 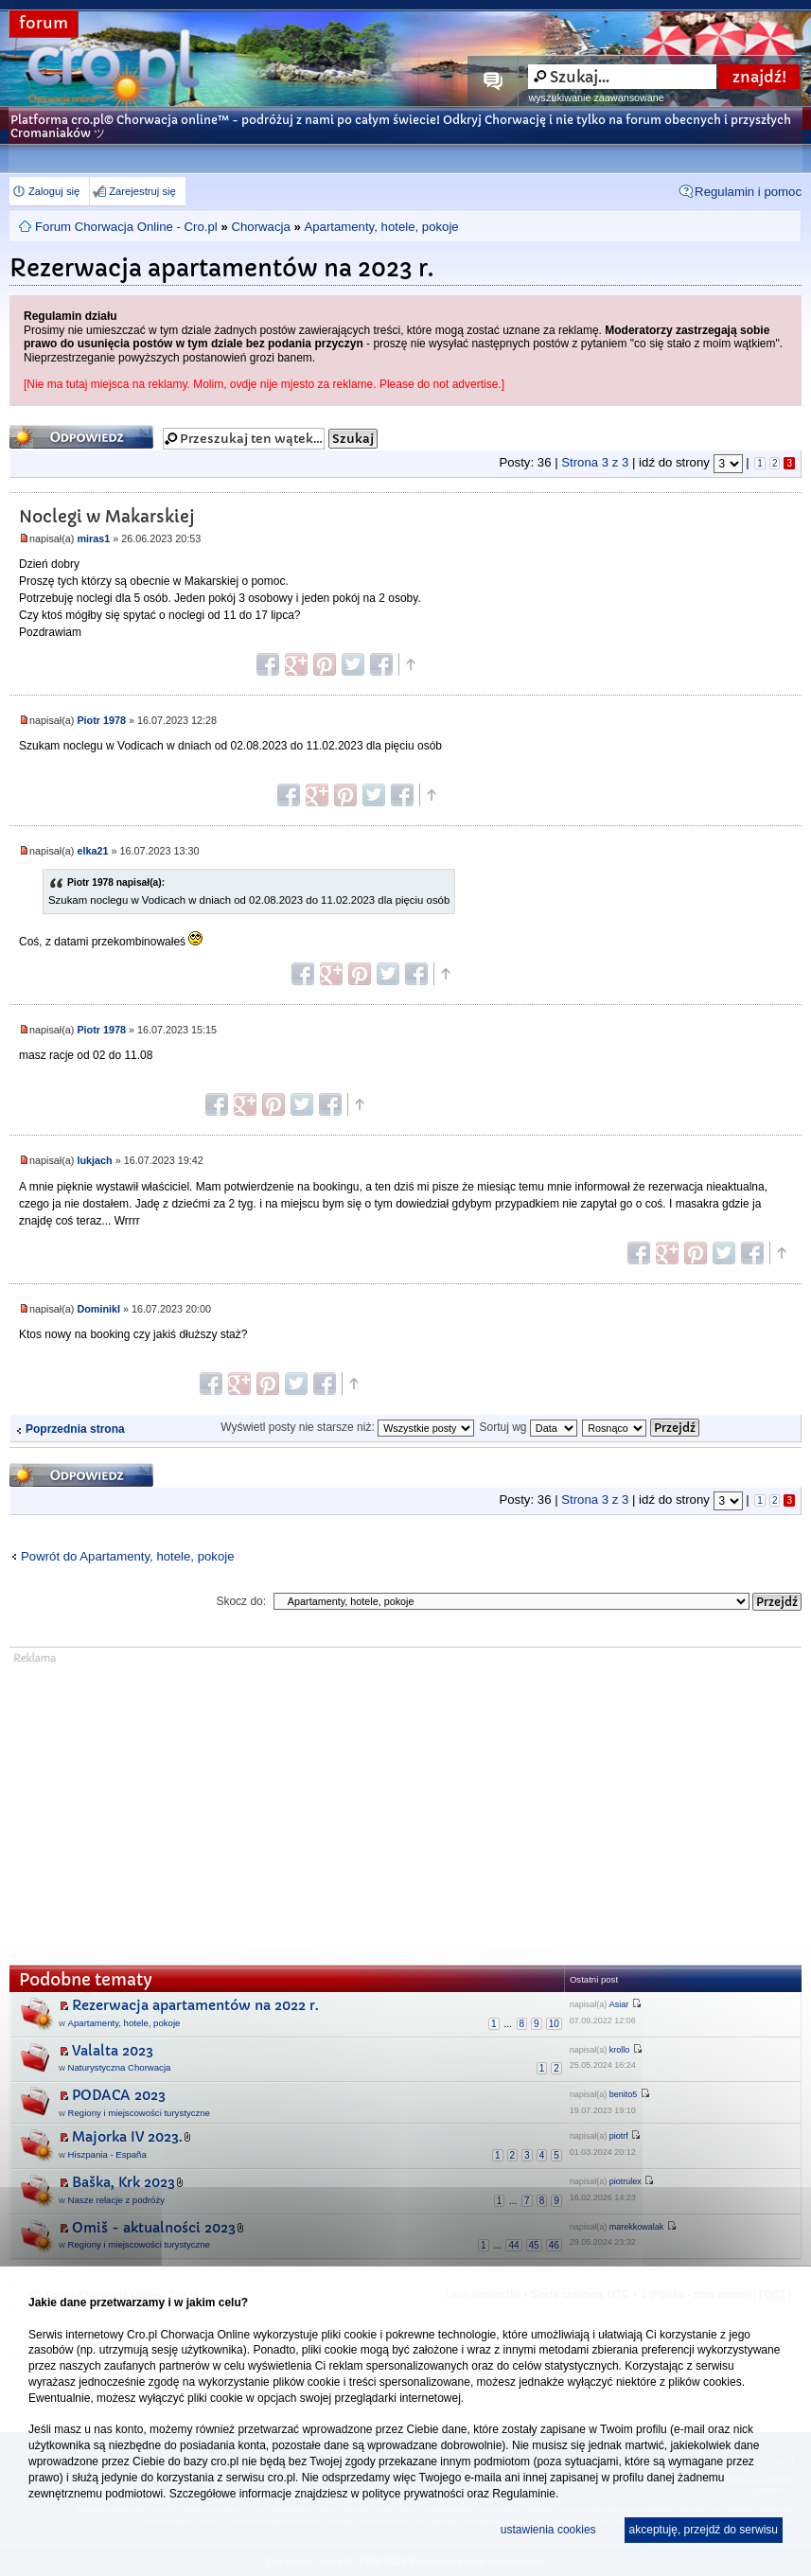 What do you see at coordinates (94, 1160) in the screenshot?
I see `lukjach` at bounding box center [94, 1160].